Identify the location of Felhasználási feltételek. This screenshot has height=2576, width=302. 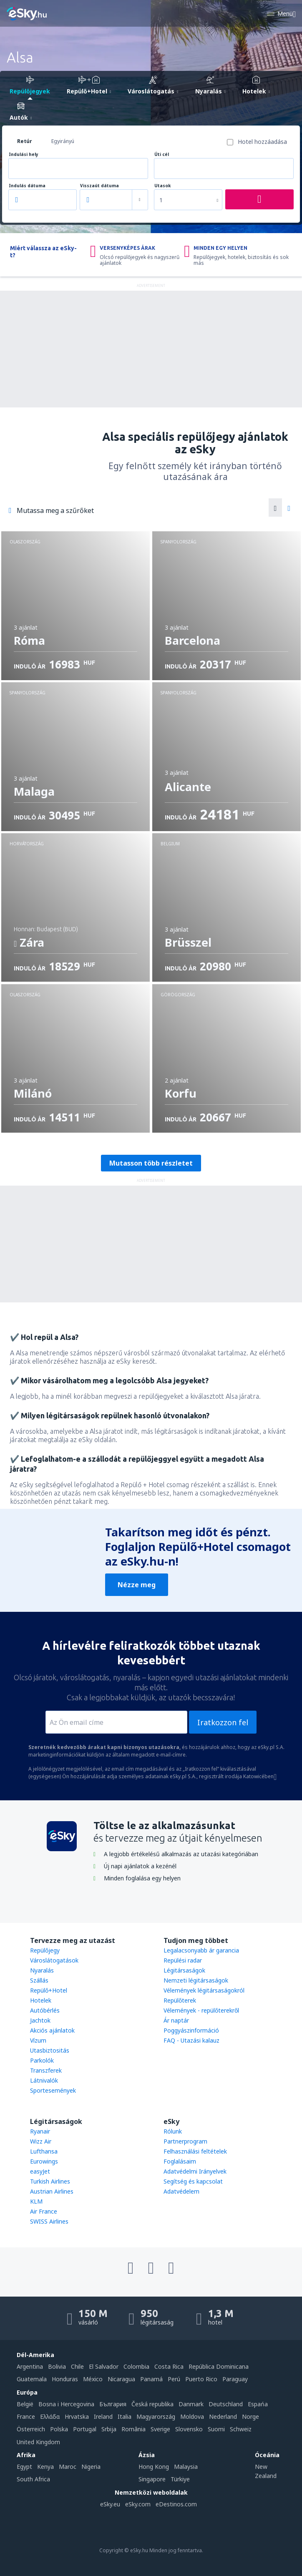
(195, 2151).